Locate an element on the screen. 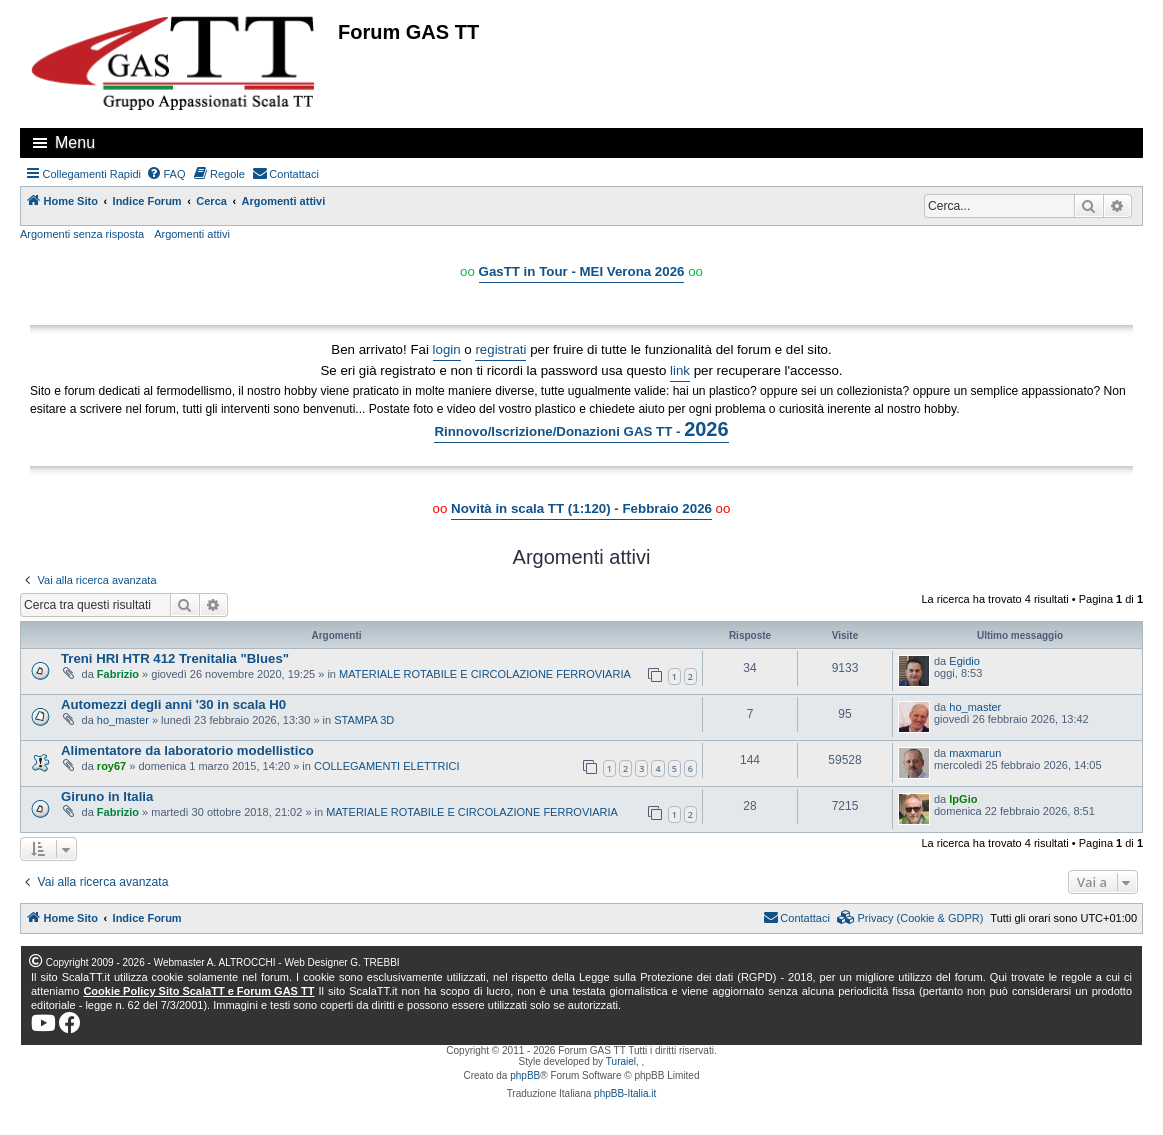  phpBB is located at coordinates (525, 1075).